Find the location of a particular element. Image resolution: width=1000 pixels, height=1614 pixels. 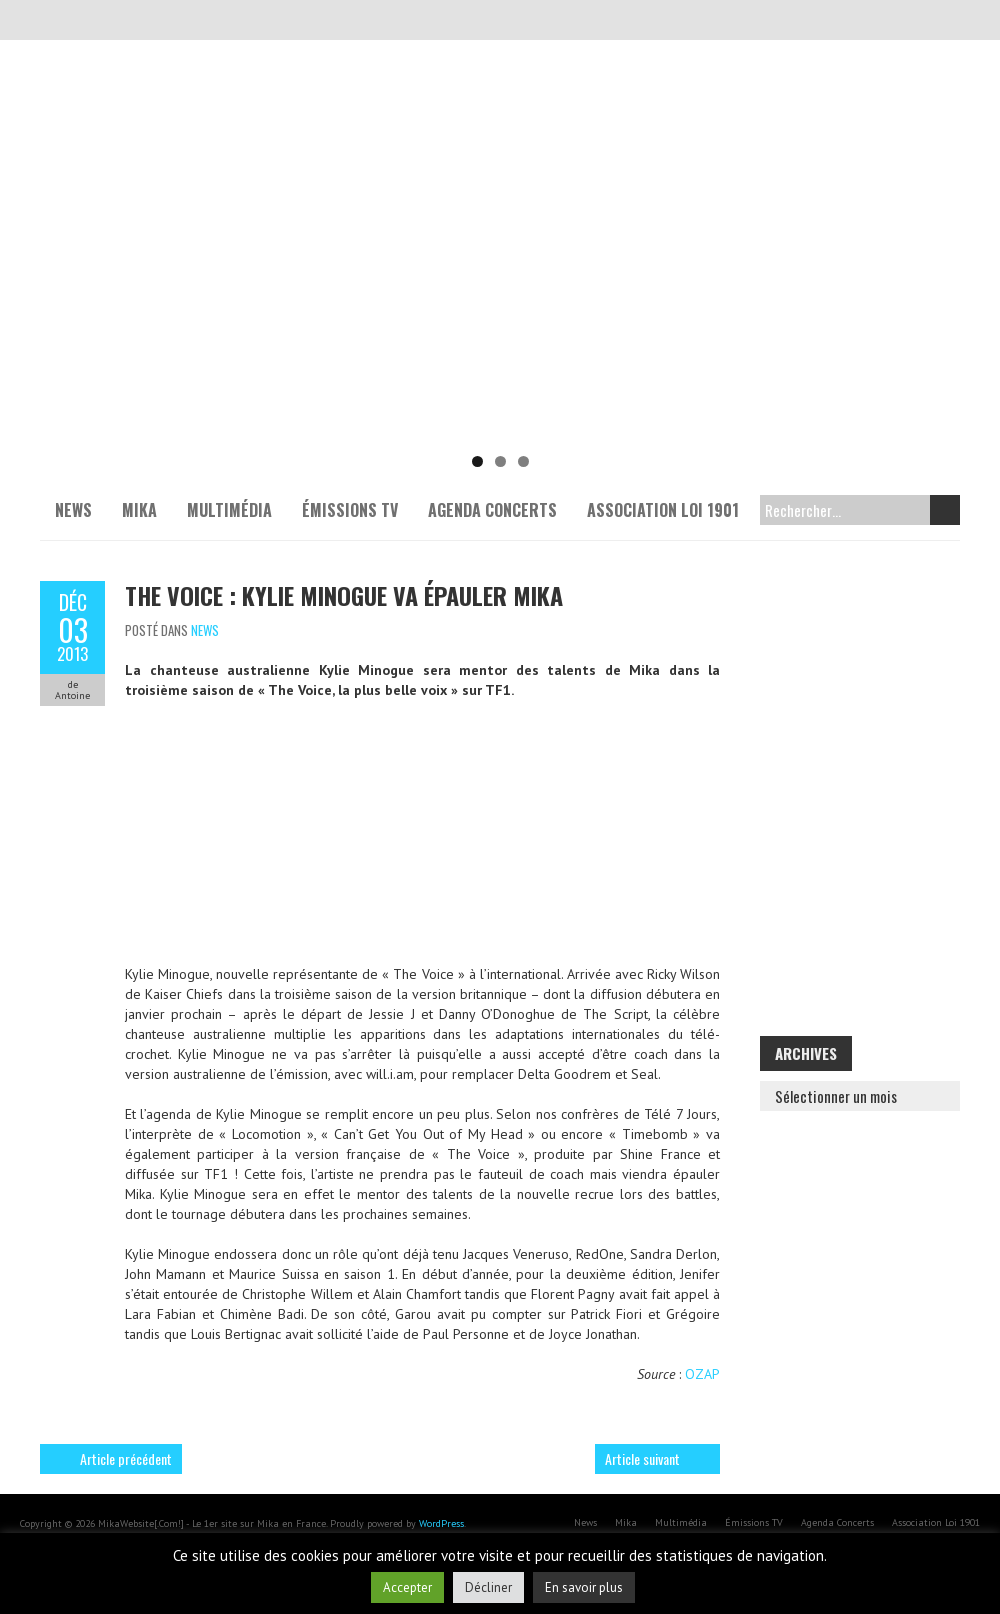

Mika is located at coordinates (139, 510).